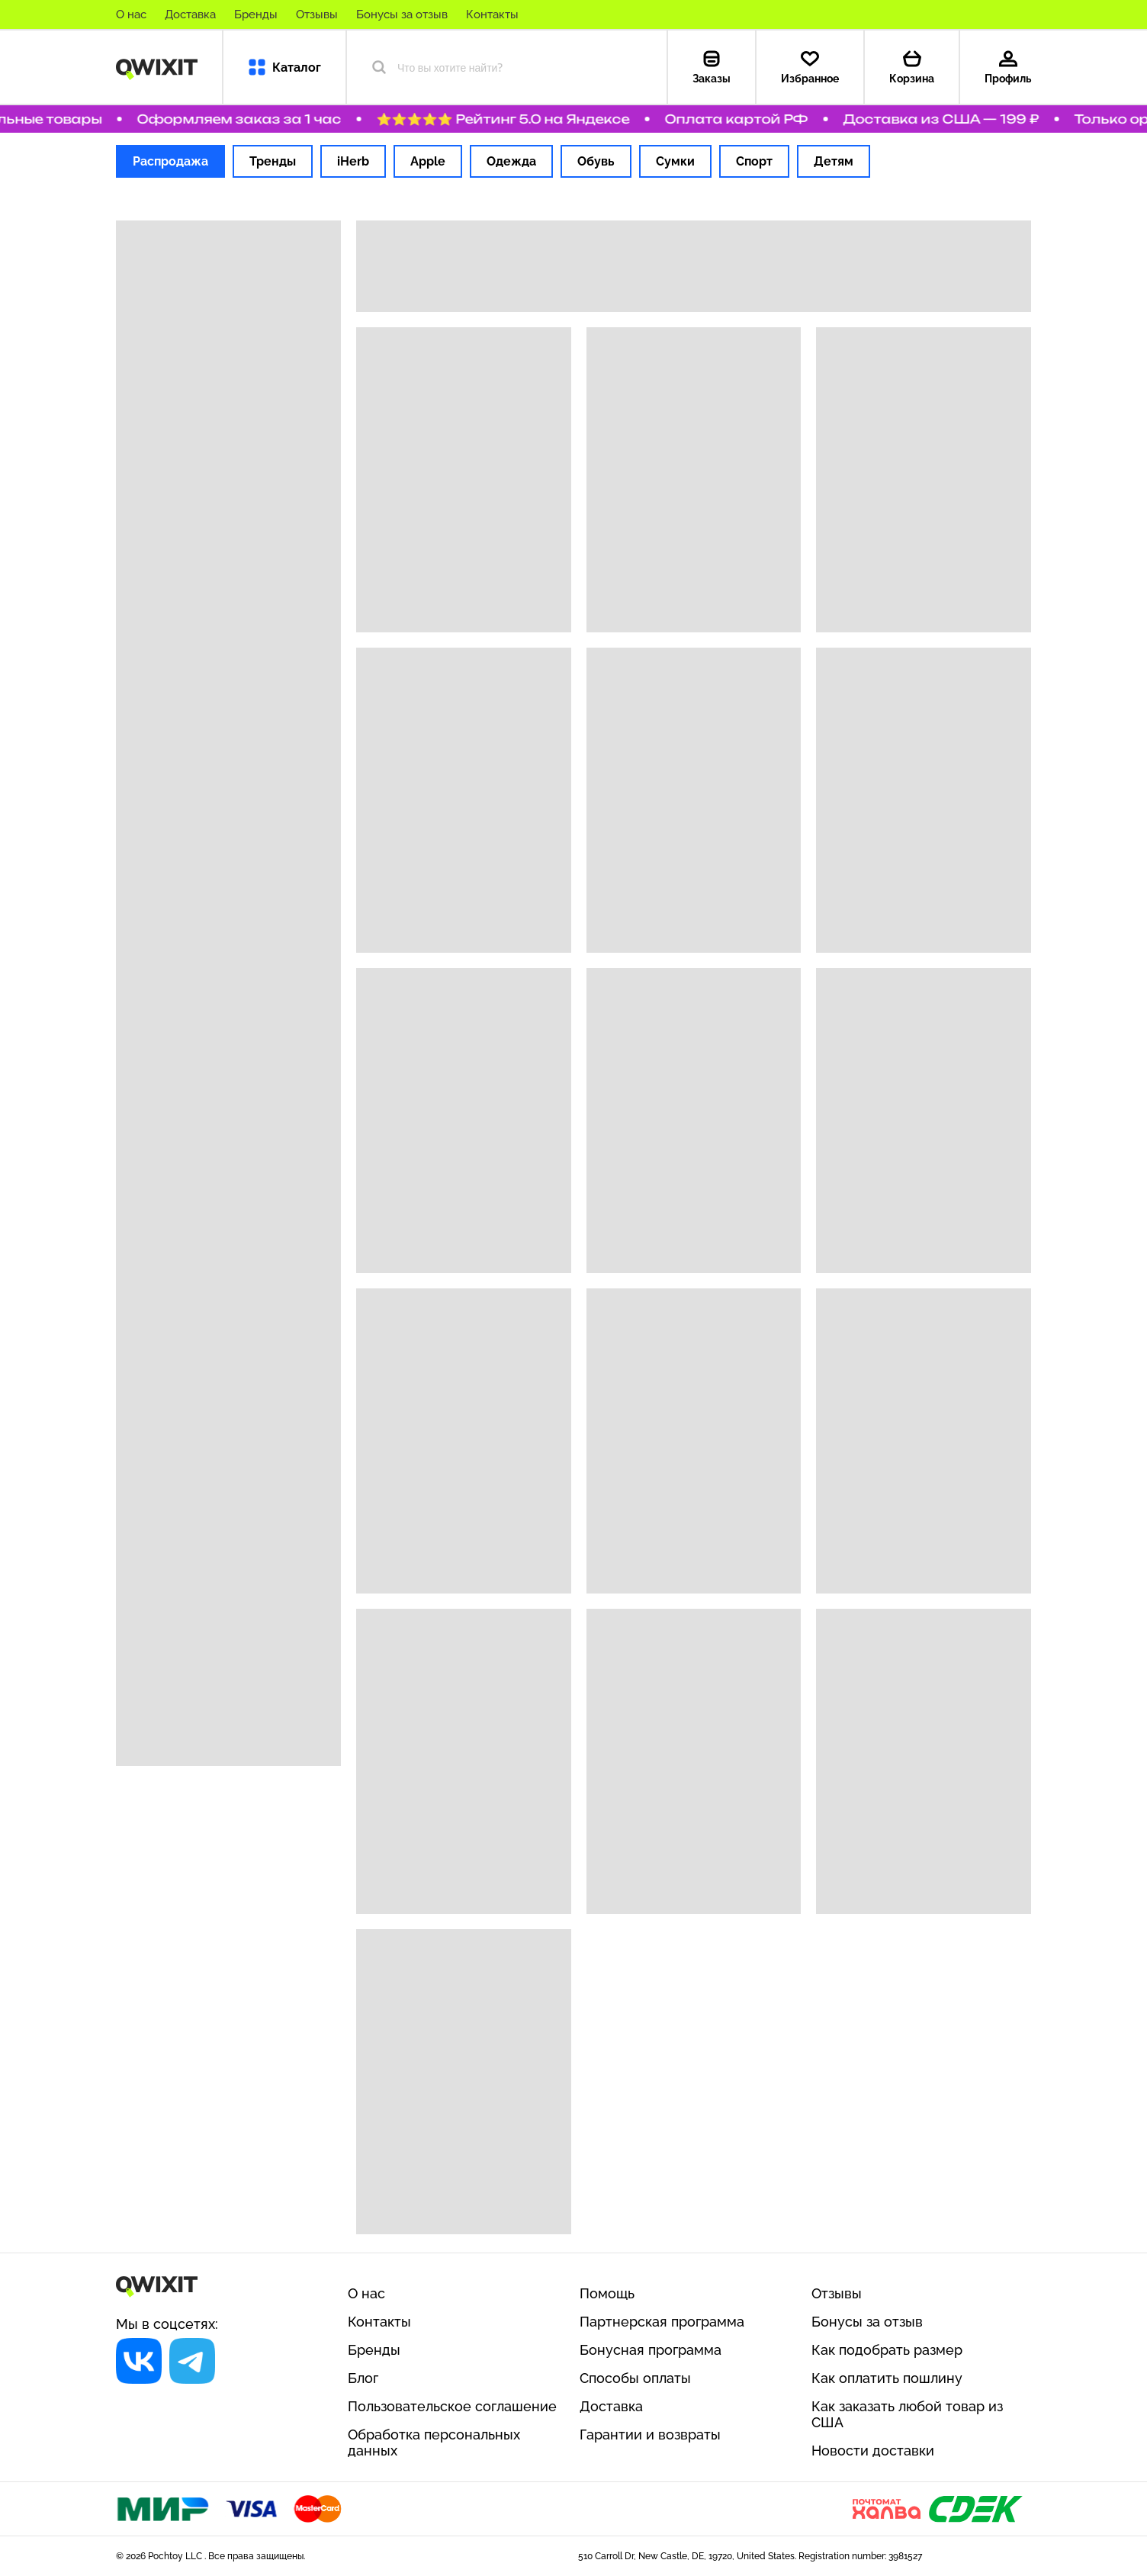  Describe the element at coordinates (139, 2361) in the screenshot. I see `[Социальная сеть]` at that location.